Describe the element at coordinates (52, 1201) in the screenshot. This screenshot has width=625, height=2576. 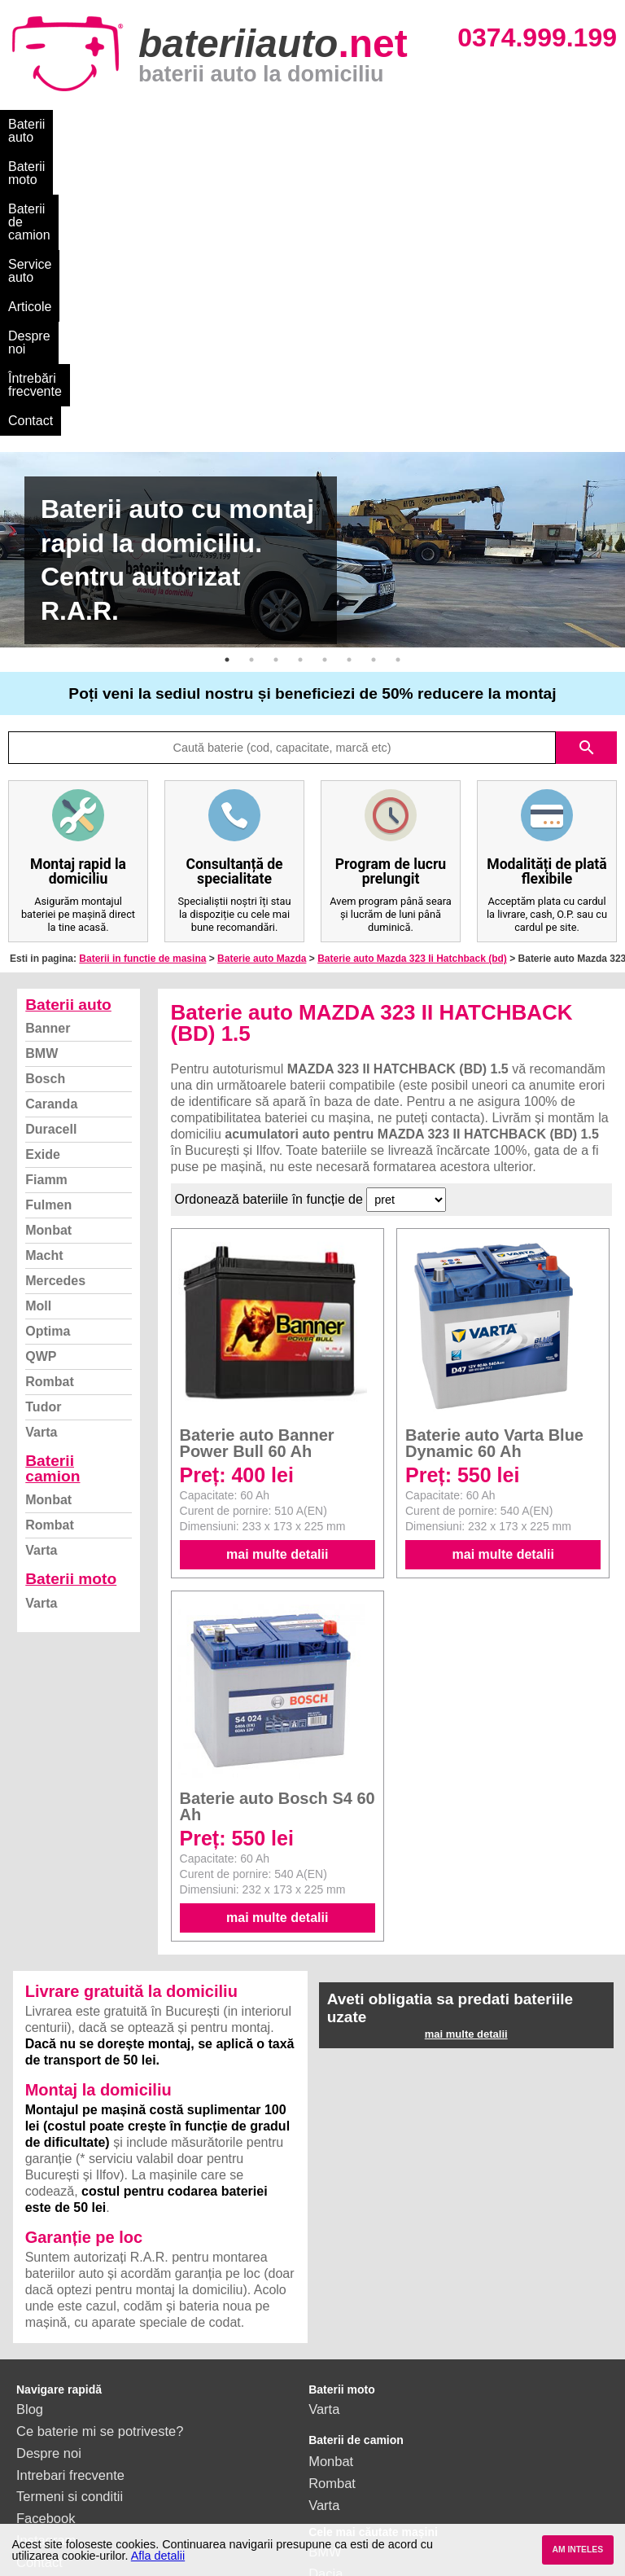
I see `Baterii camion` at that location.